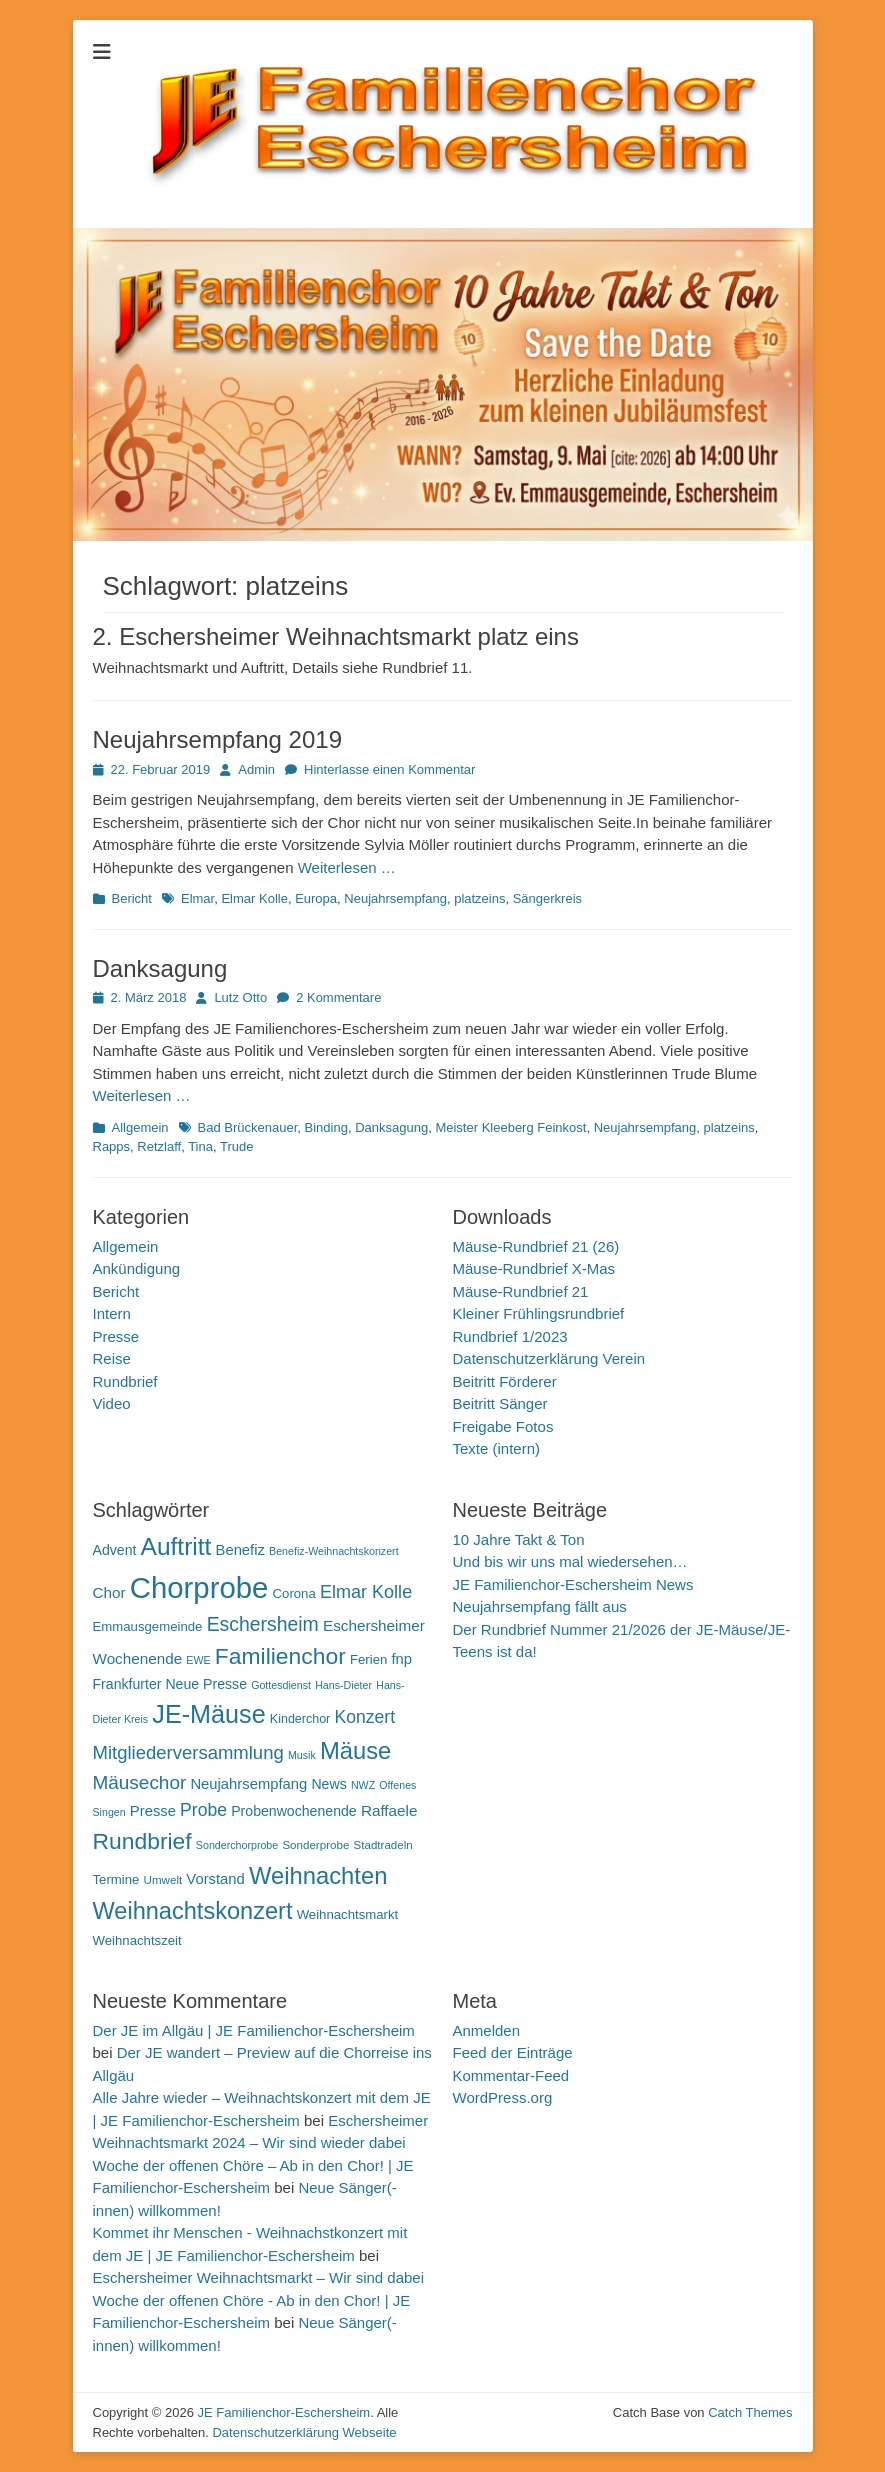 Image resolution: width=885 pixels, height=2472 pixels. What do you see at coordinates (539, 1313) in the screenshot?
I see `Kleiner Frühlingsrundbrief` at bounding box center [539, 1313].